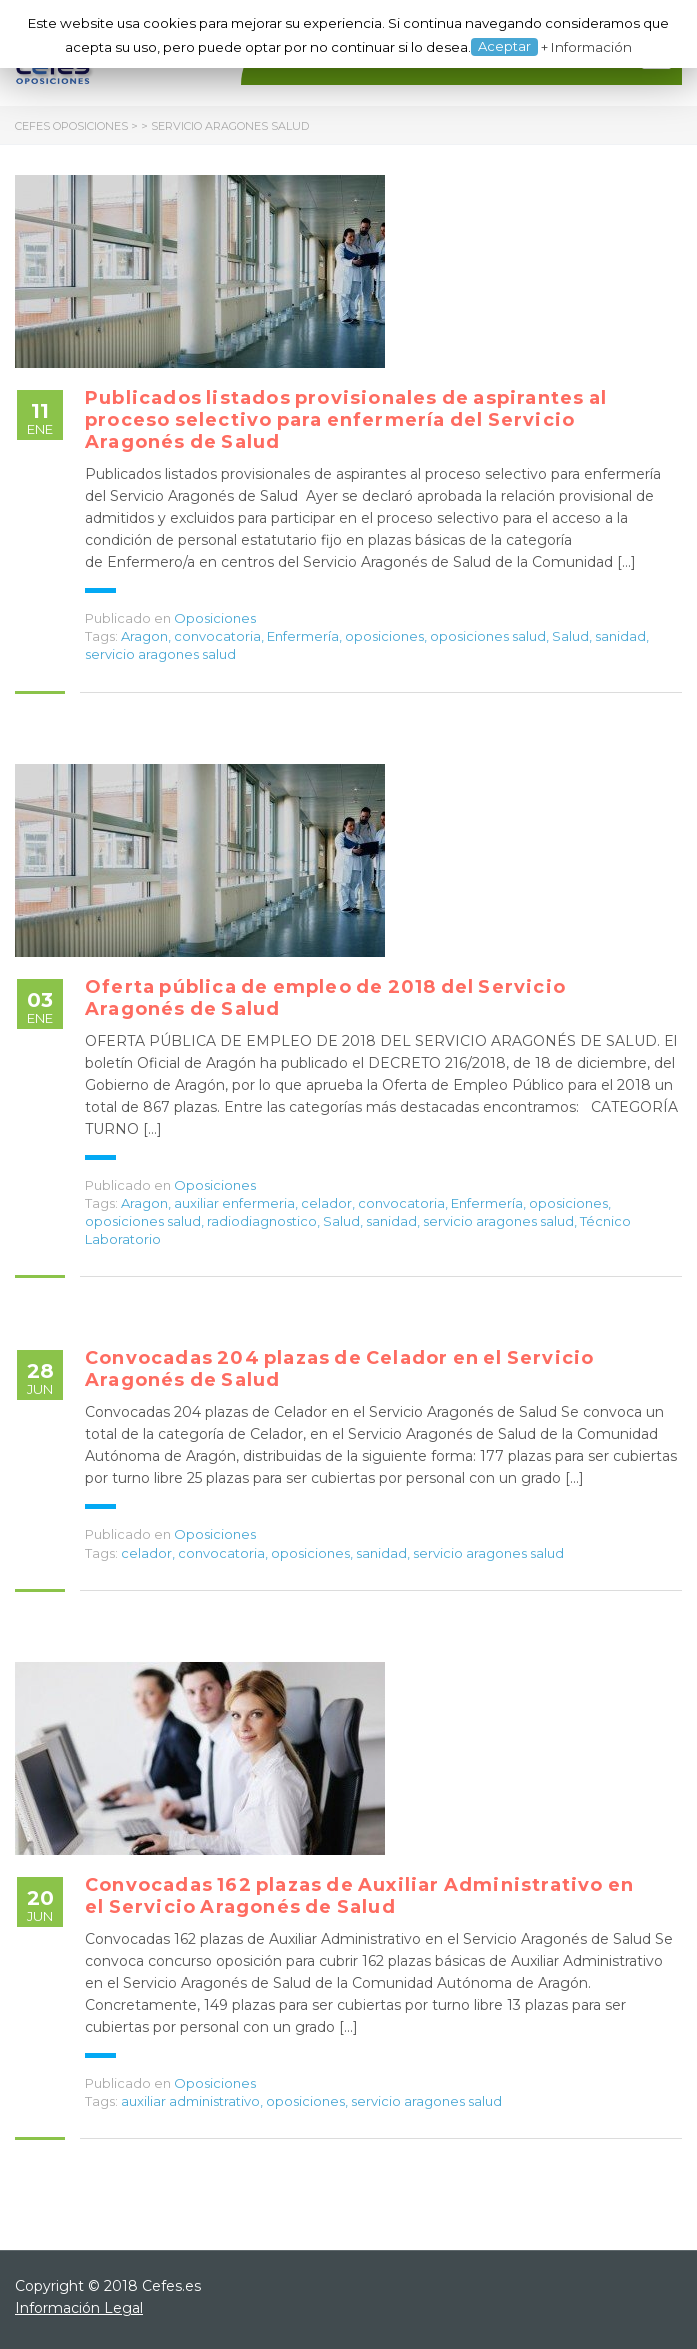 The image size is (697, 2349). Describe the element at coordinates (303, 636) in the screenshot. I see `Enfermería` at that location.